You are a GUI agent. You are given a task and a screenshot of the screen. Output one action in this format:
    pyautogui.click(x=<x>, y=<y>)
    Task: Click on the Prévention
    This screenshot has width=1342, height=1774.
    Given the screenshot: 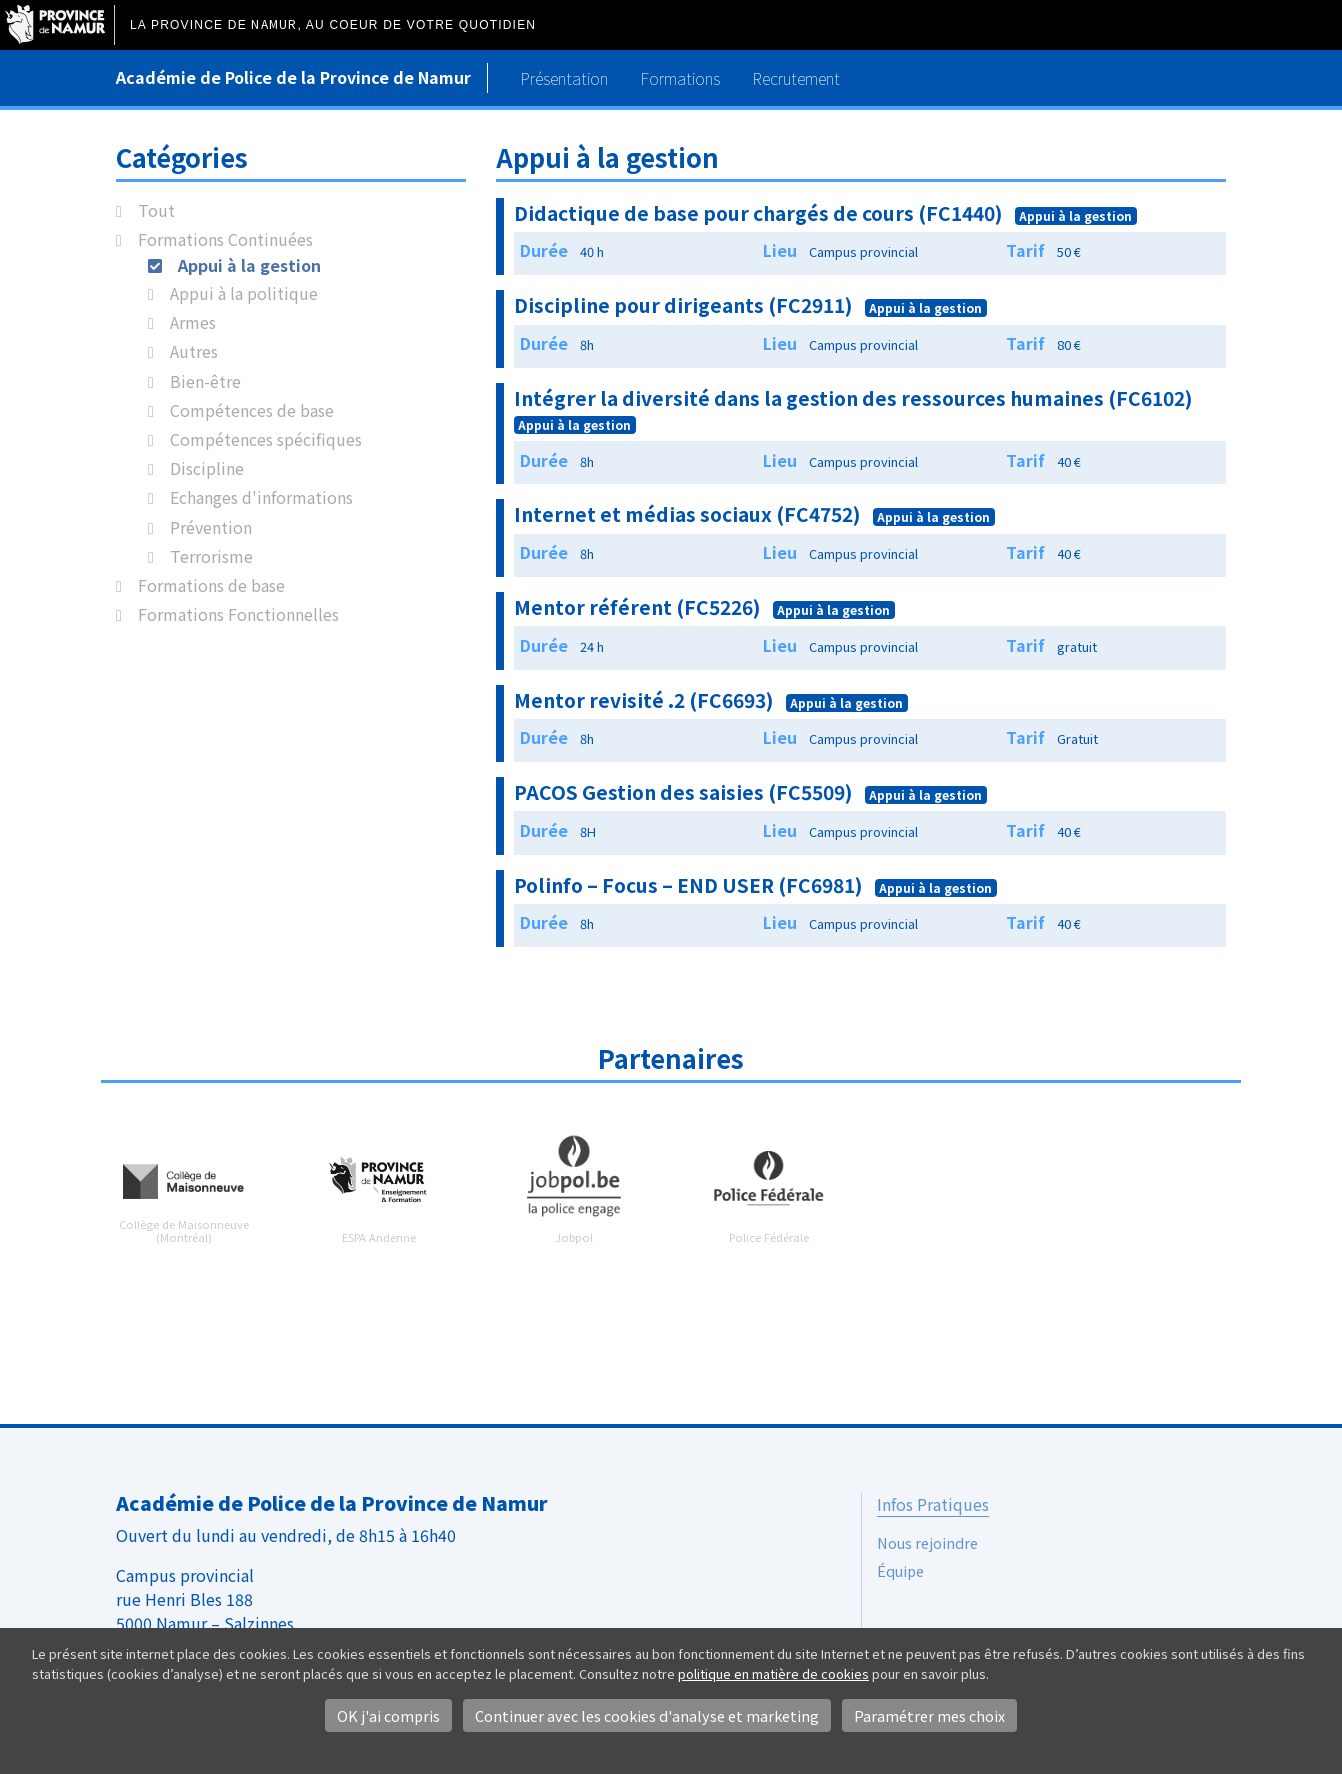 What is the action you would take?
    pyautogui.click(x=211, y=527)
    